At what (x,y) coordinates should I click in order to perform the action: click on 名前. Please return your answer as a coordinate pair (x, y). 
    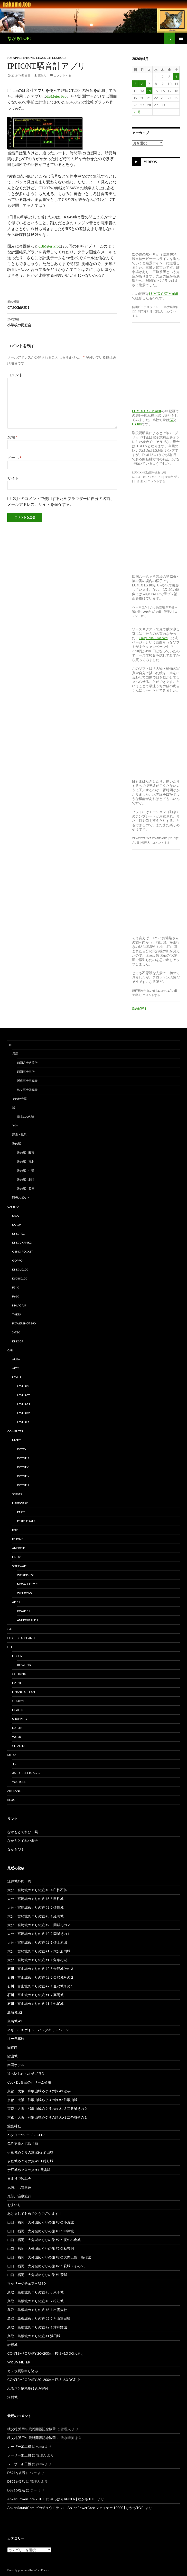
    Looking at the image, I should click on (12, 437).